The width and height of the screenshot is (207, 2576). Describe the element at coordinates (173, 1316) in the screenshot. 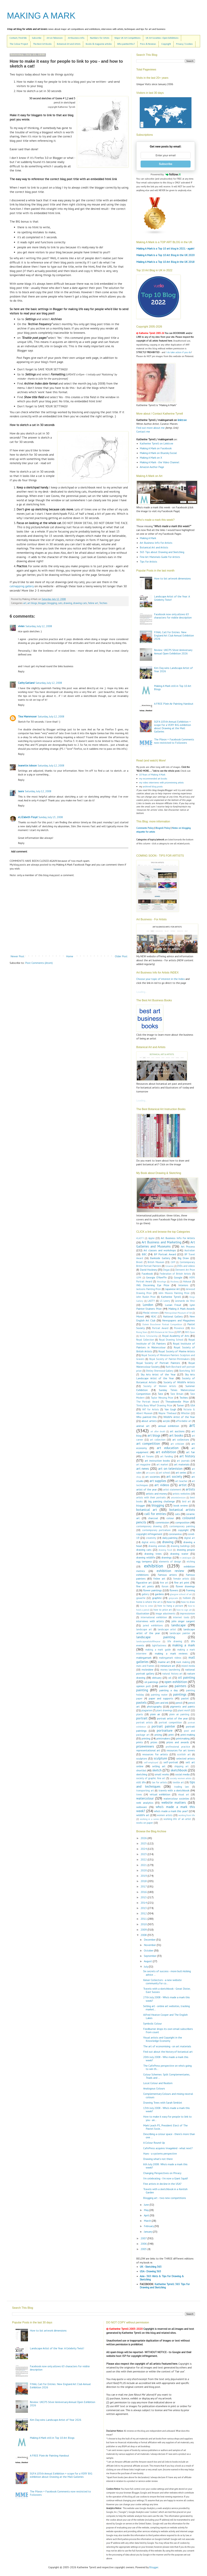

I see `National Gallery` at that location.